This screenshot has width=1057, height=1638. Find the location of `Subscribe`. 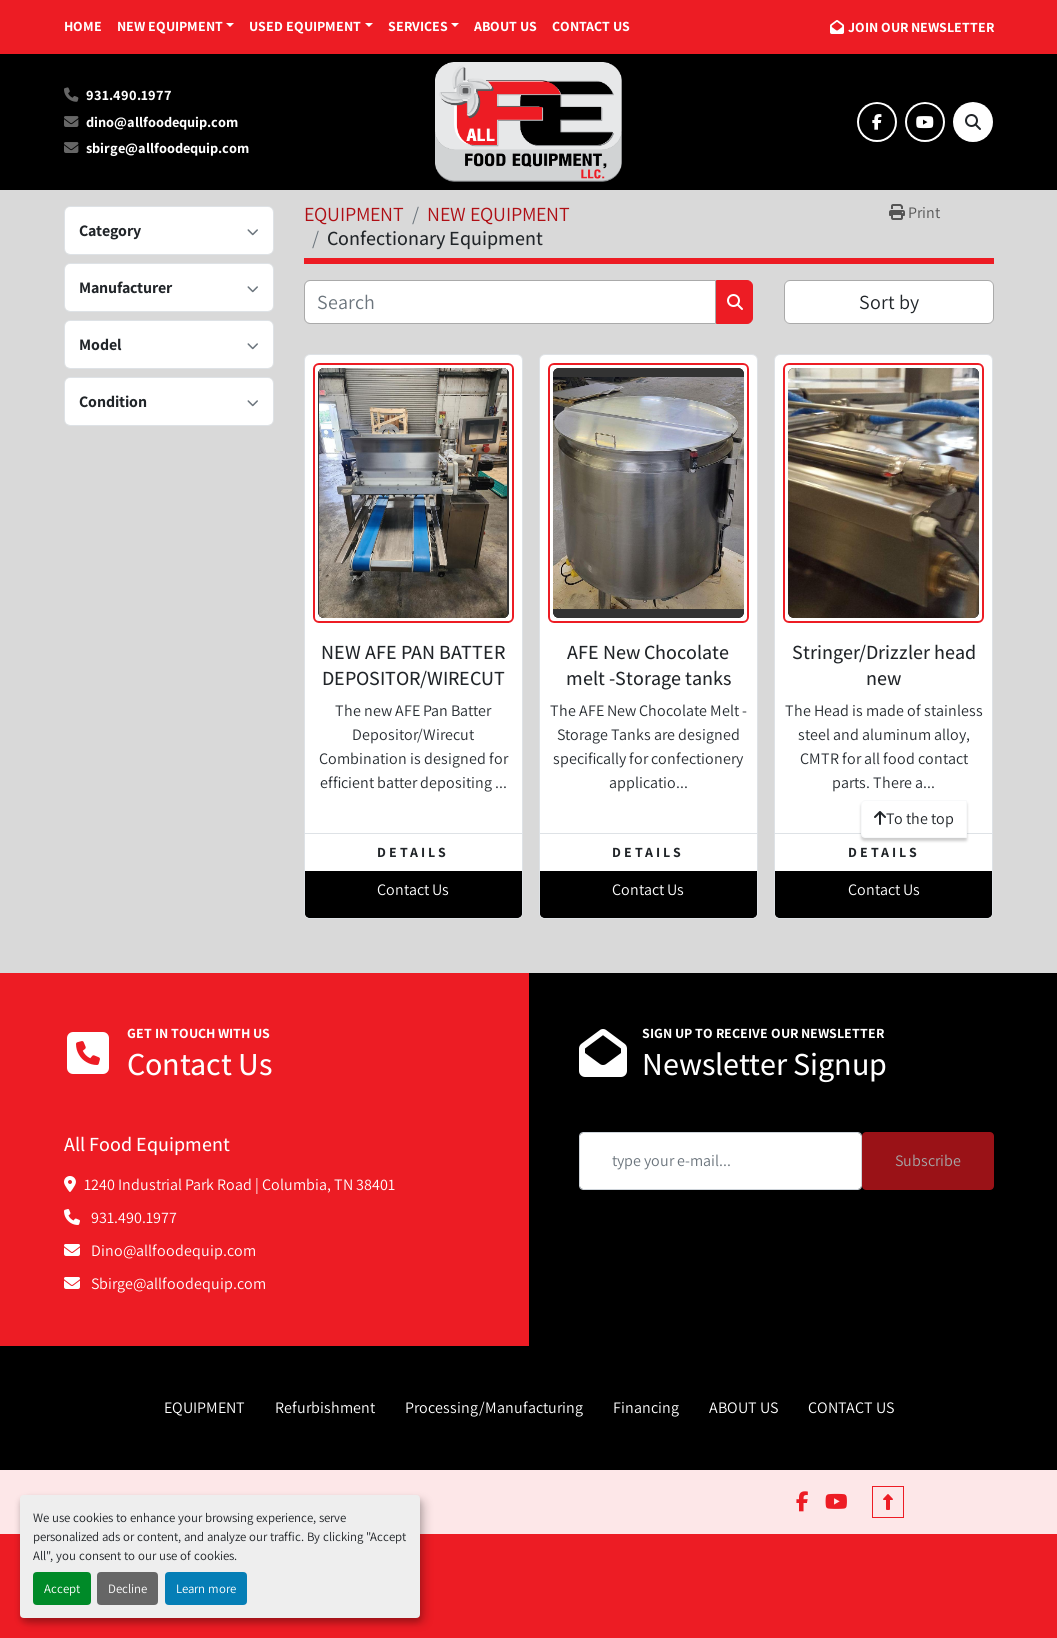

Subscribe is located at coordinates (928, 1160).